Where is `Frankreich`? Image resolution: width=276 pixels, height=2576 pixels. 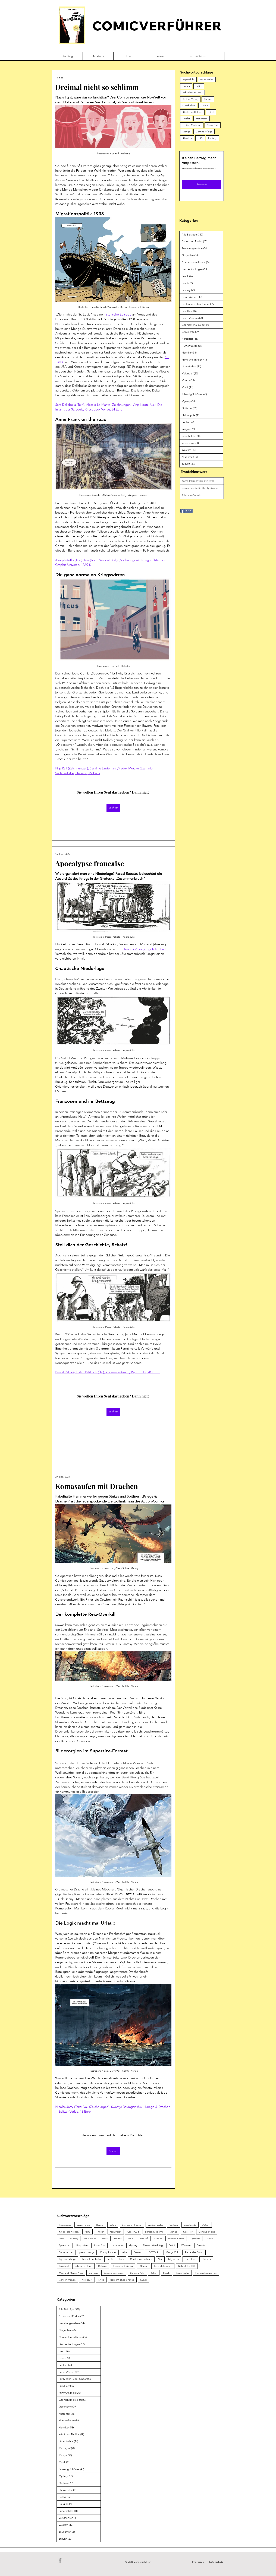
Frankreich is located at coordinates (201, 118).